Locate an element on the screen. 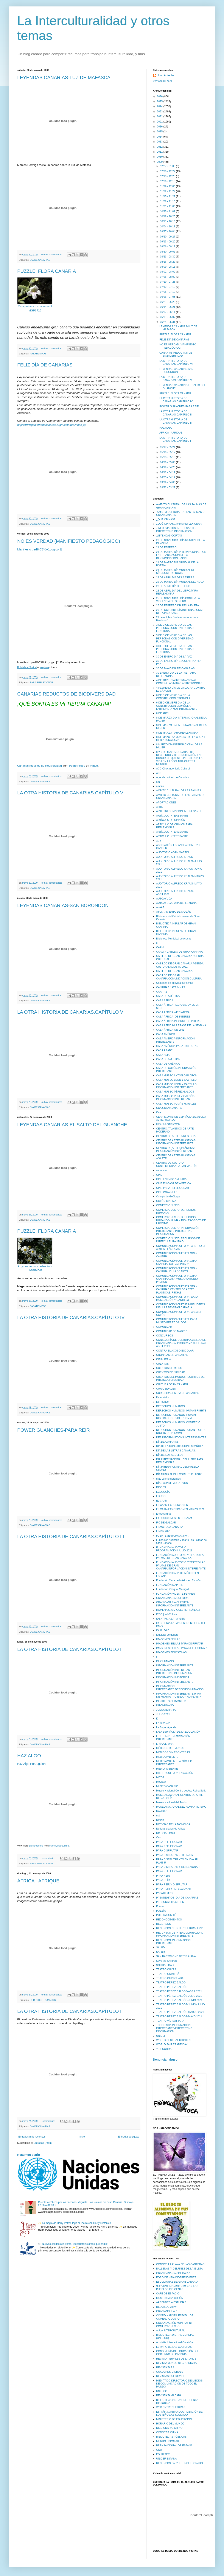 The width and height of the screenshot is (224, 2576). ICDC | InfoCultura is located at coordinates (166, 1614).